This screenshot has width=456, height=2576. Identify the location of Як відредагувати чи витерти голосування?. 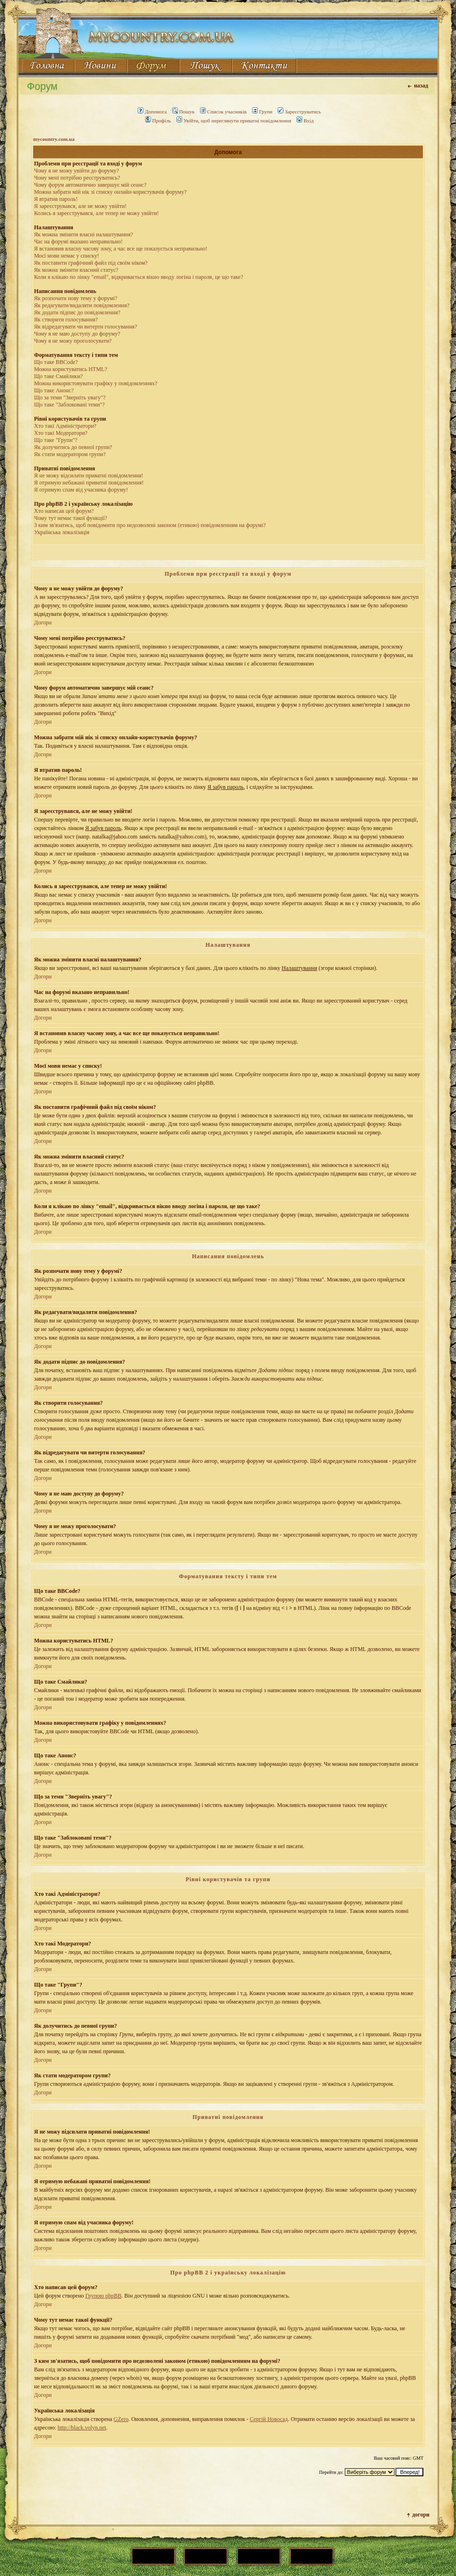
(85, 326).